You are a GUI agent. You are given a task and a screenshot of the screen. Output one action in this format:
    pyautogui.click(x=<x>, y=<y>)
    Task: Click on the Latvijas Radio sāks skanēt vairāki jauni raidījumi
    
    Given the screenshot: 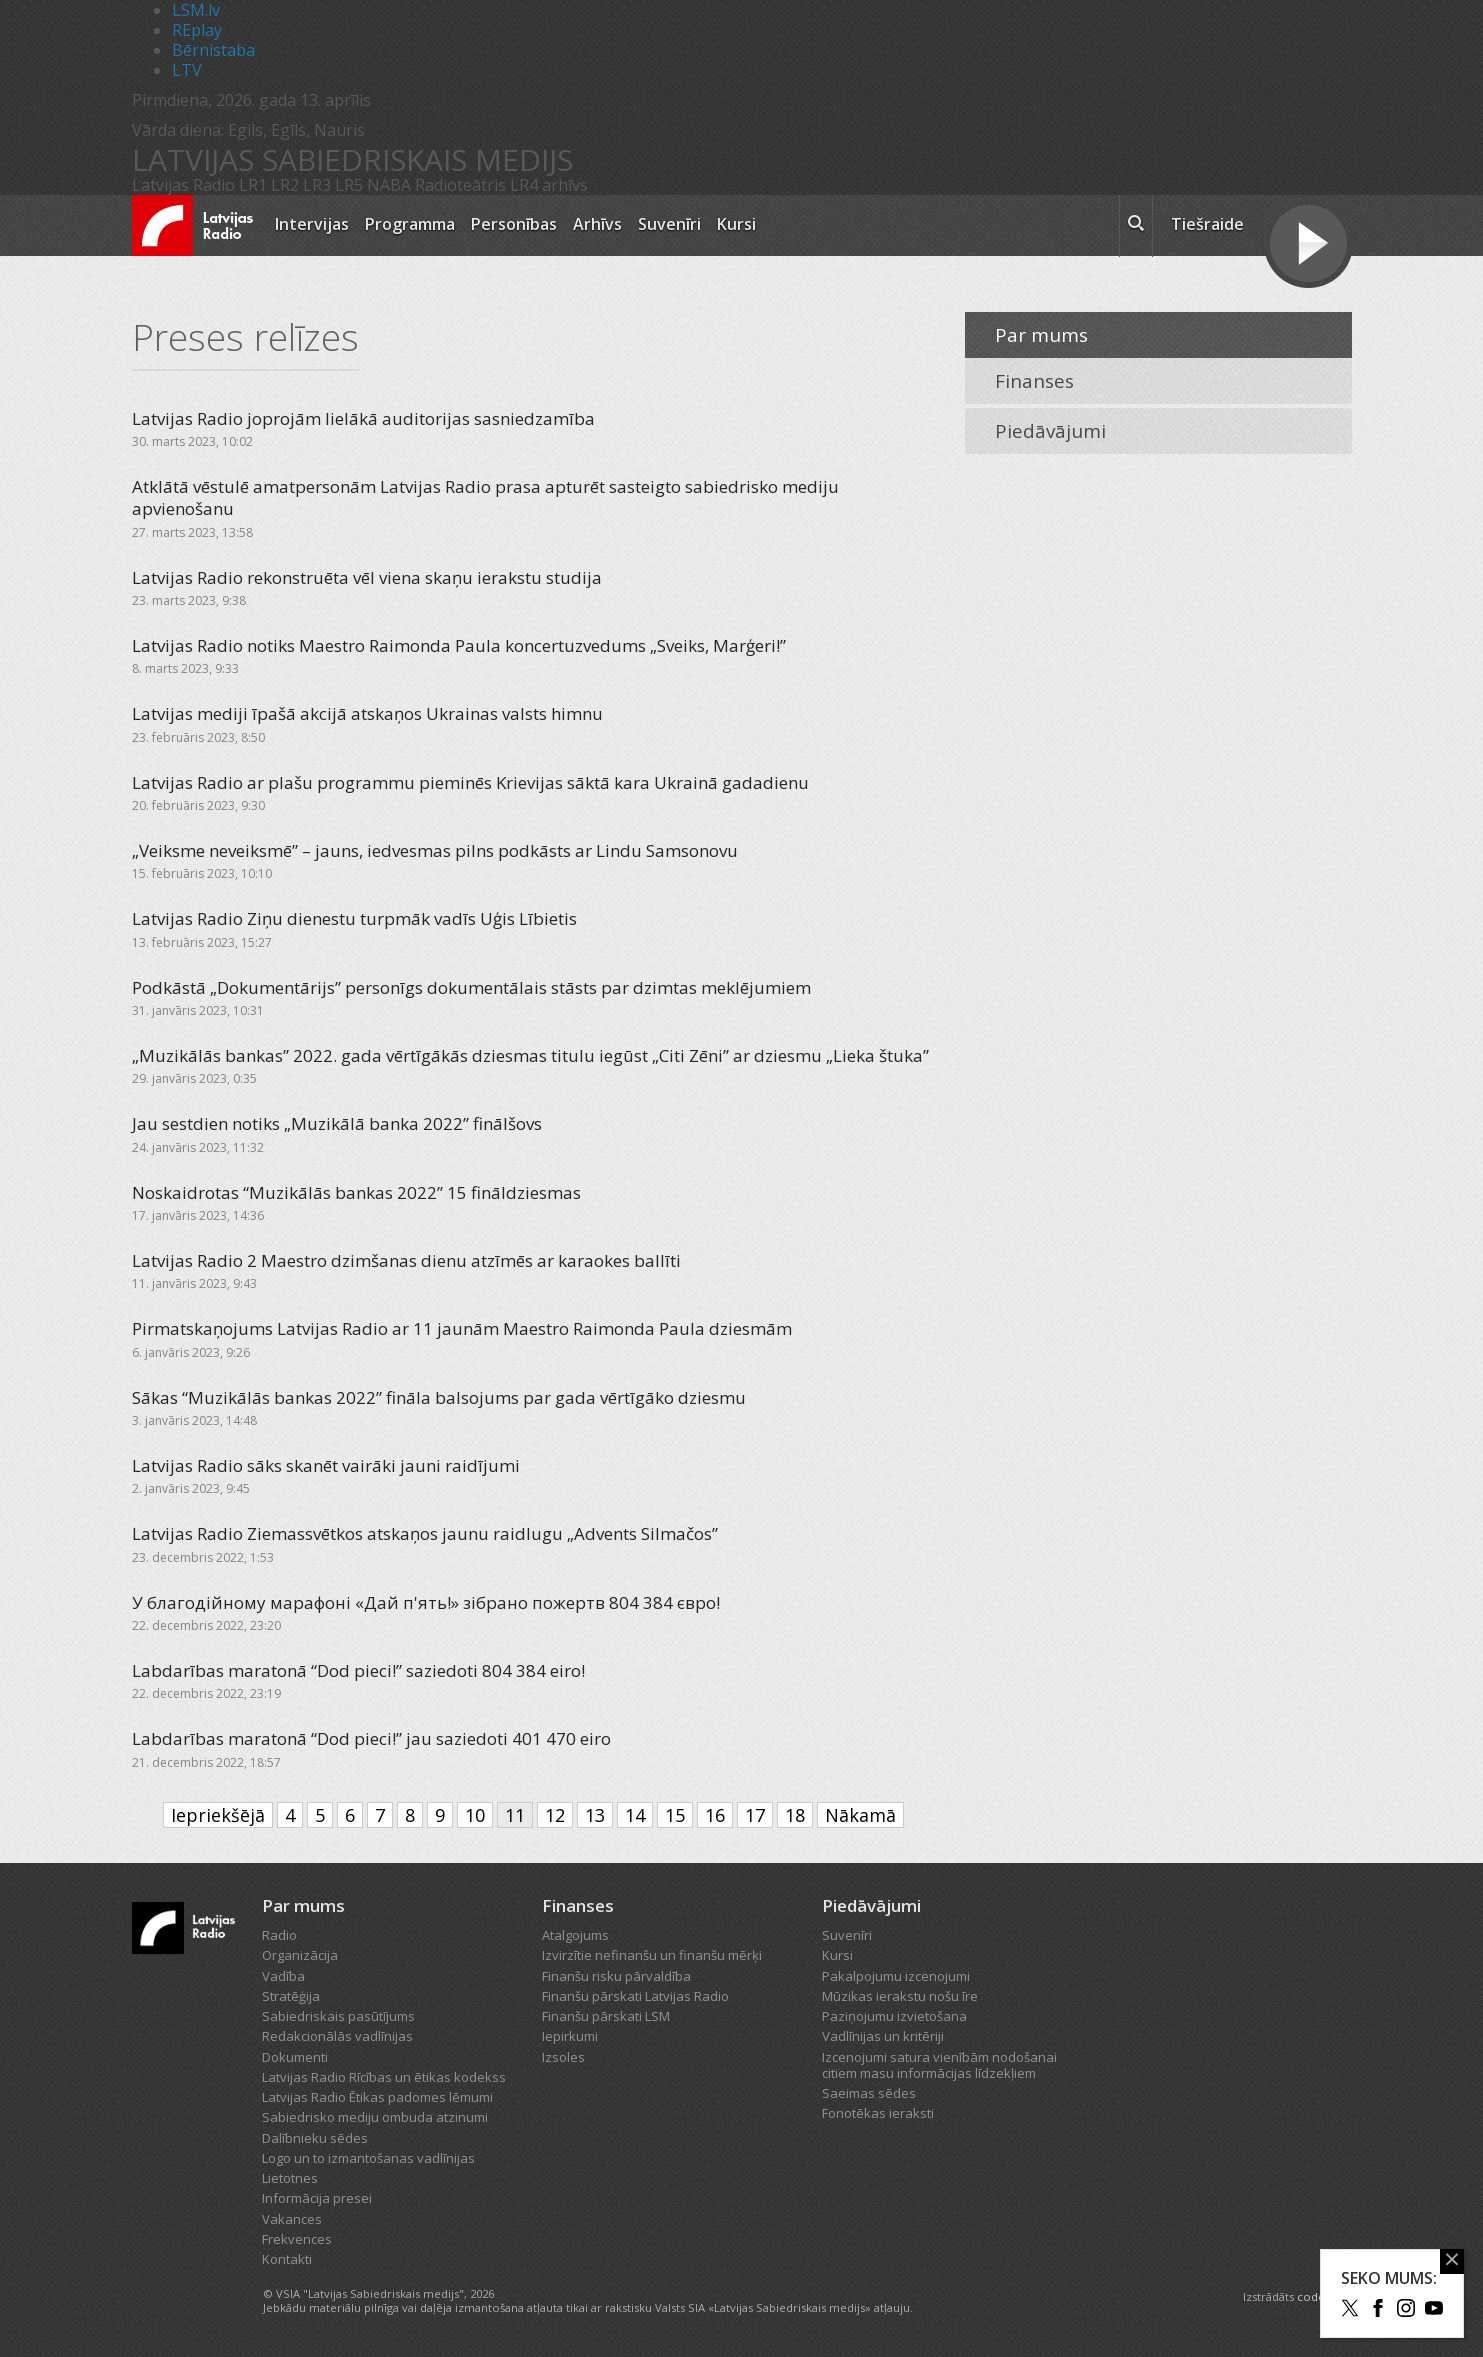 What is the action you would take?
    pyautogui.click(x=326, y=1465)
    